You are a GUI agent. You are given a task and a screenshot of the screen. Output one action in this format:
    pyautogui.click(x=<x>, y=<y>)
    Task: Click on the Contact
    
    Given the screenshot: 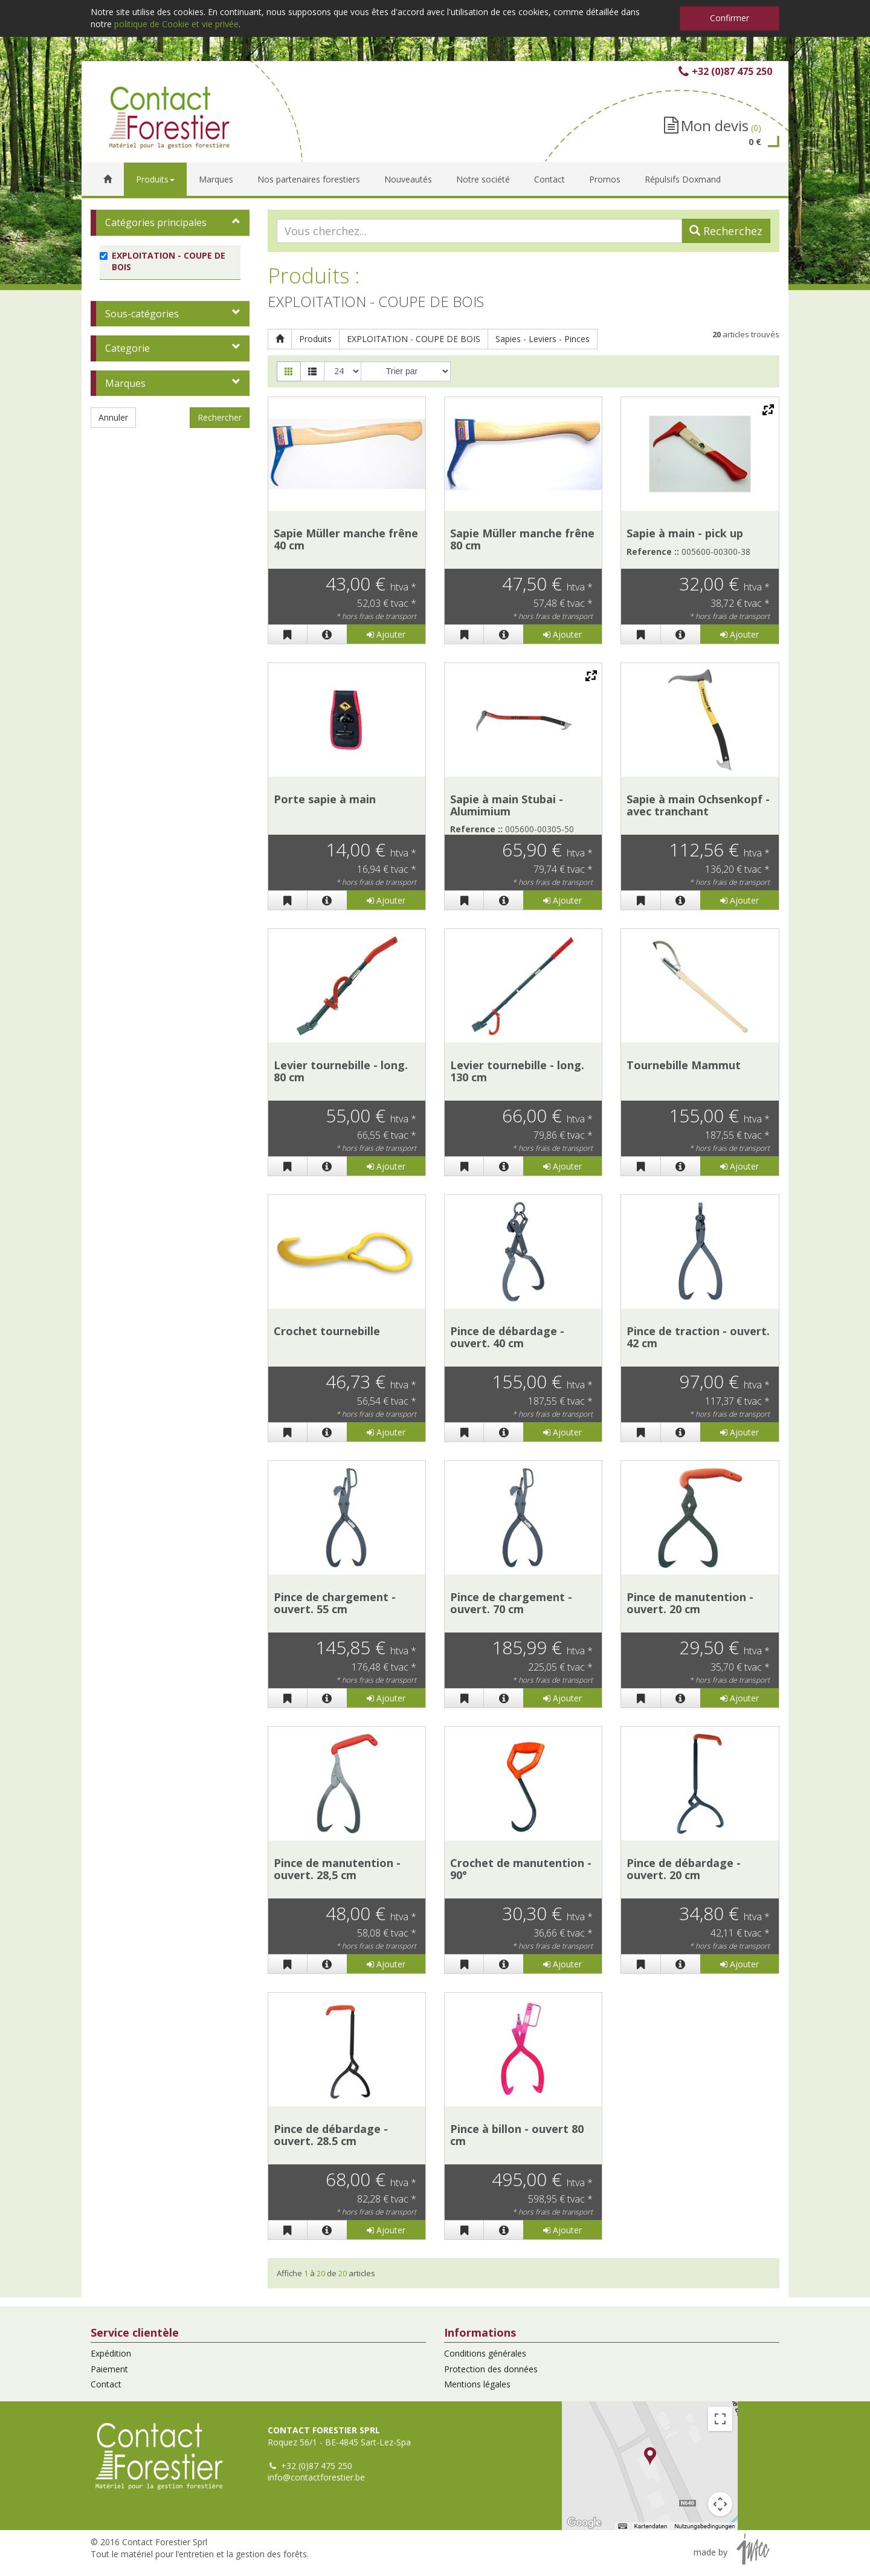 What is the action you would take?
    pyautogui.click(x=106, y=2384)
    